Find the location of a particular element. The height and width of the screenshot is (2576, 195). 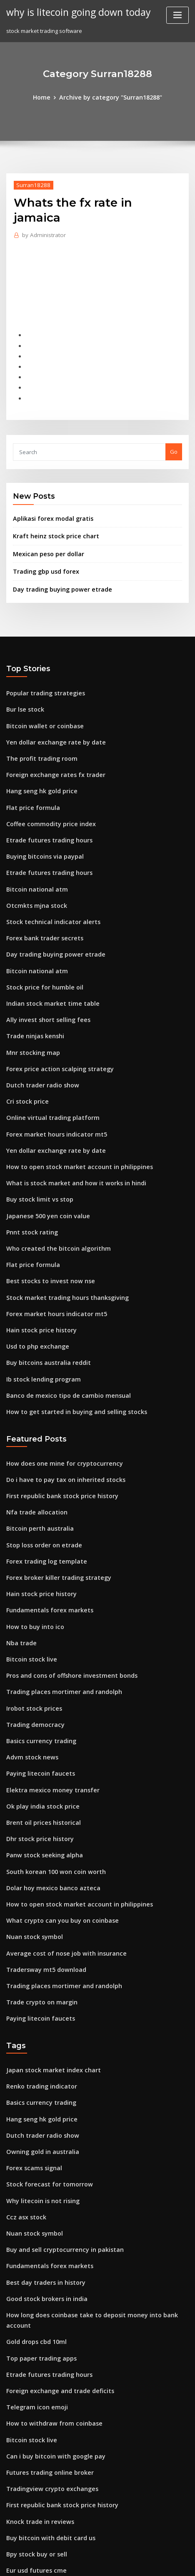

Do i have to pay tax on inherited stocks is located at coordinates (57, 1400).